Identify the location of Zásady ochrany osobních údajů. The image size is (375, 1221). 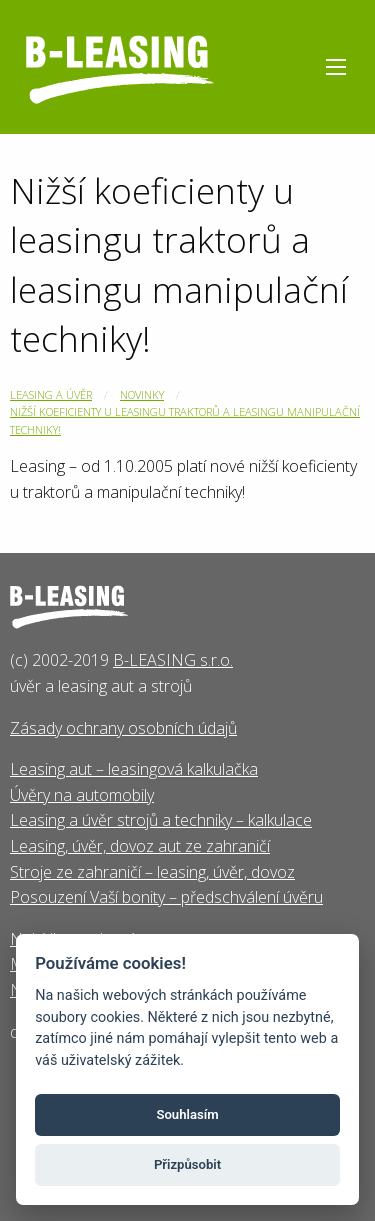
(123, 728).